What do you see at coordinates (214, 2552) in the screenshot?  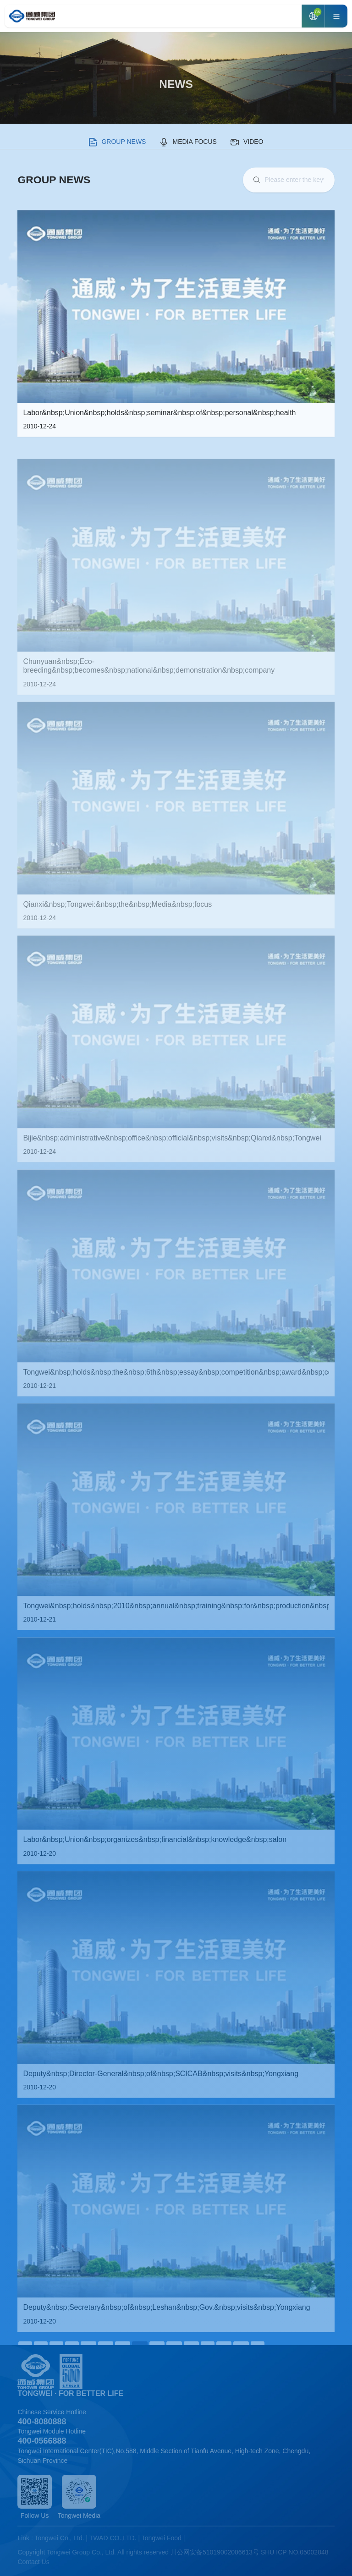 I see `川公网安备51019002006613号` at bounding box center [214, 2552].